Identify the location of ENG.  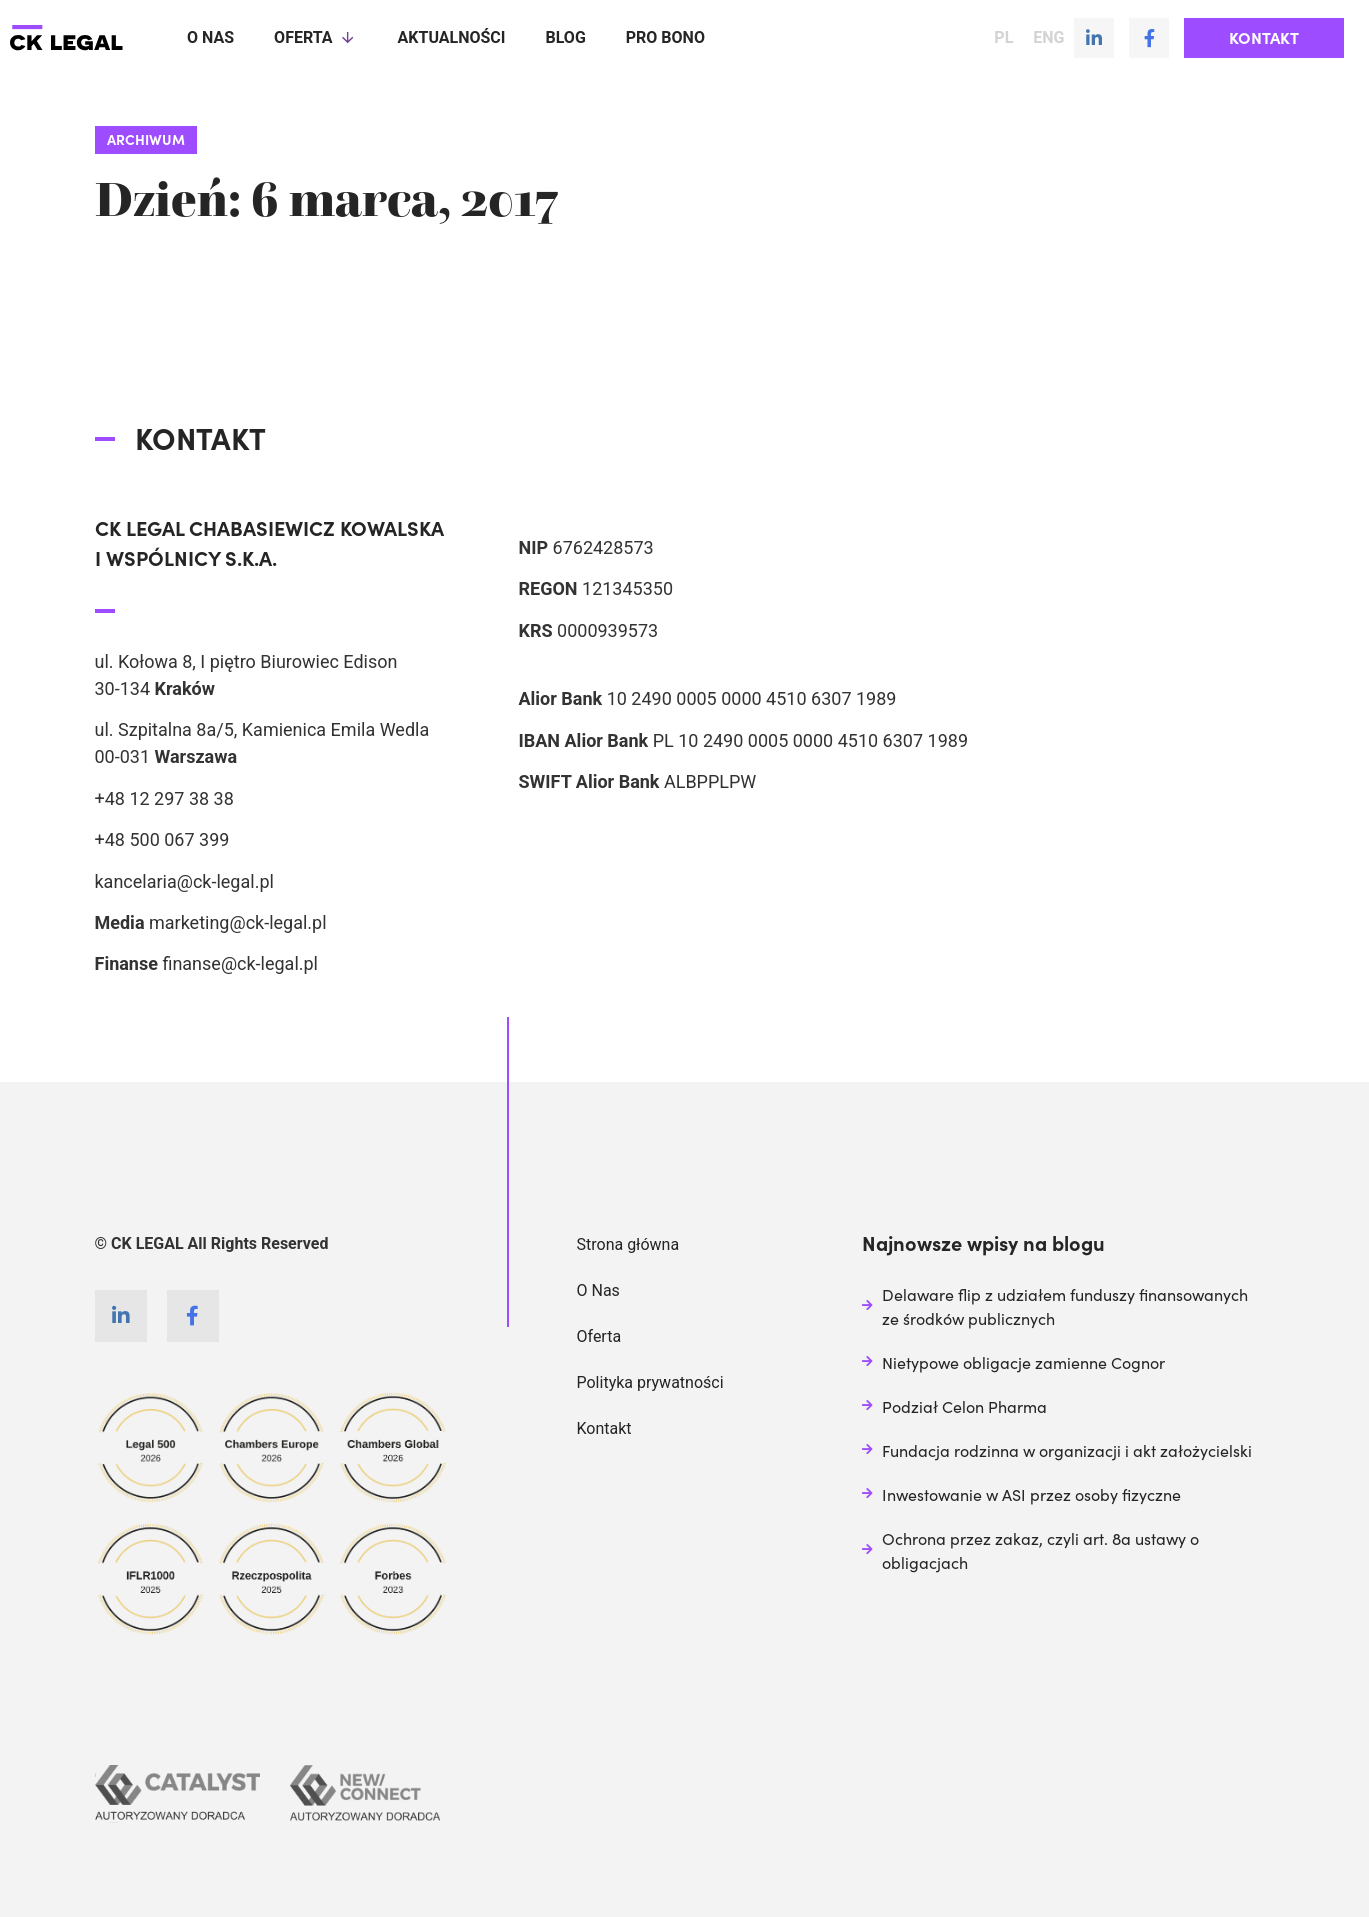
(1048, 38).